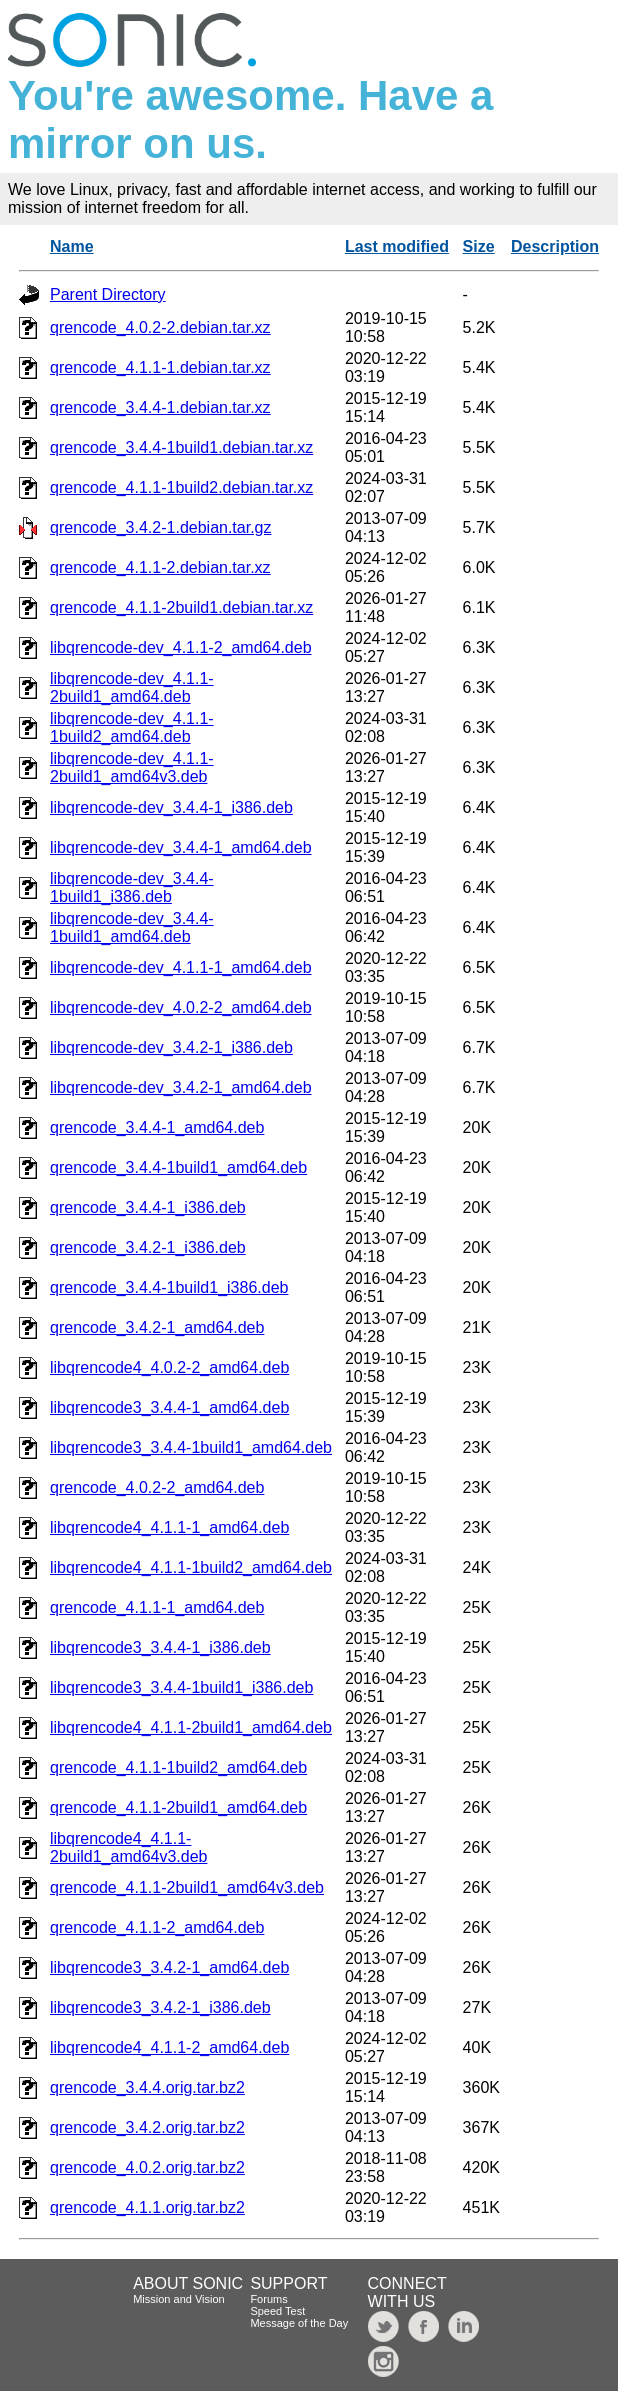 This screenshot has width=618, height=2391. What do you see at coordinates (178, 1167) in the screenshot?
I see `qrencode_3.4.4-1build1_amd64.deb` at bounding box center [178, 1167].